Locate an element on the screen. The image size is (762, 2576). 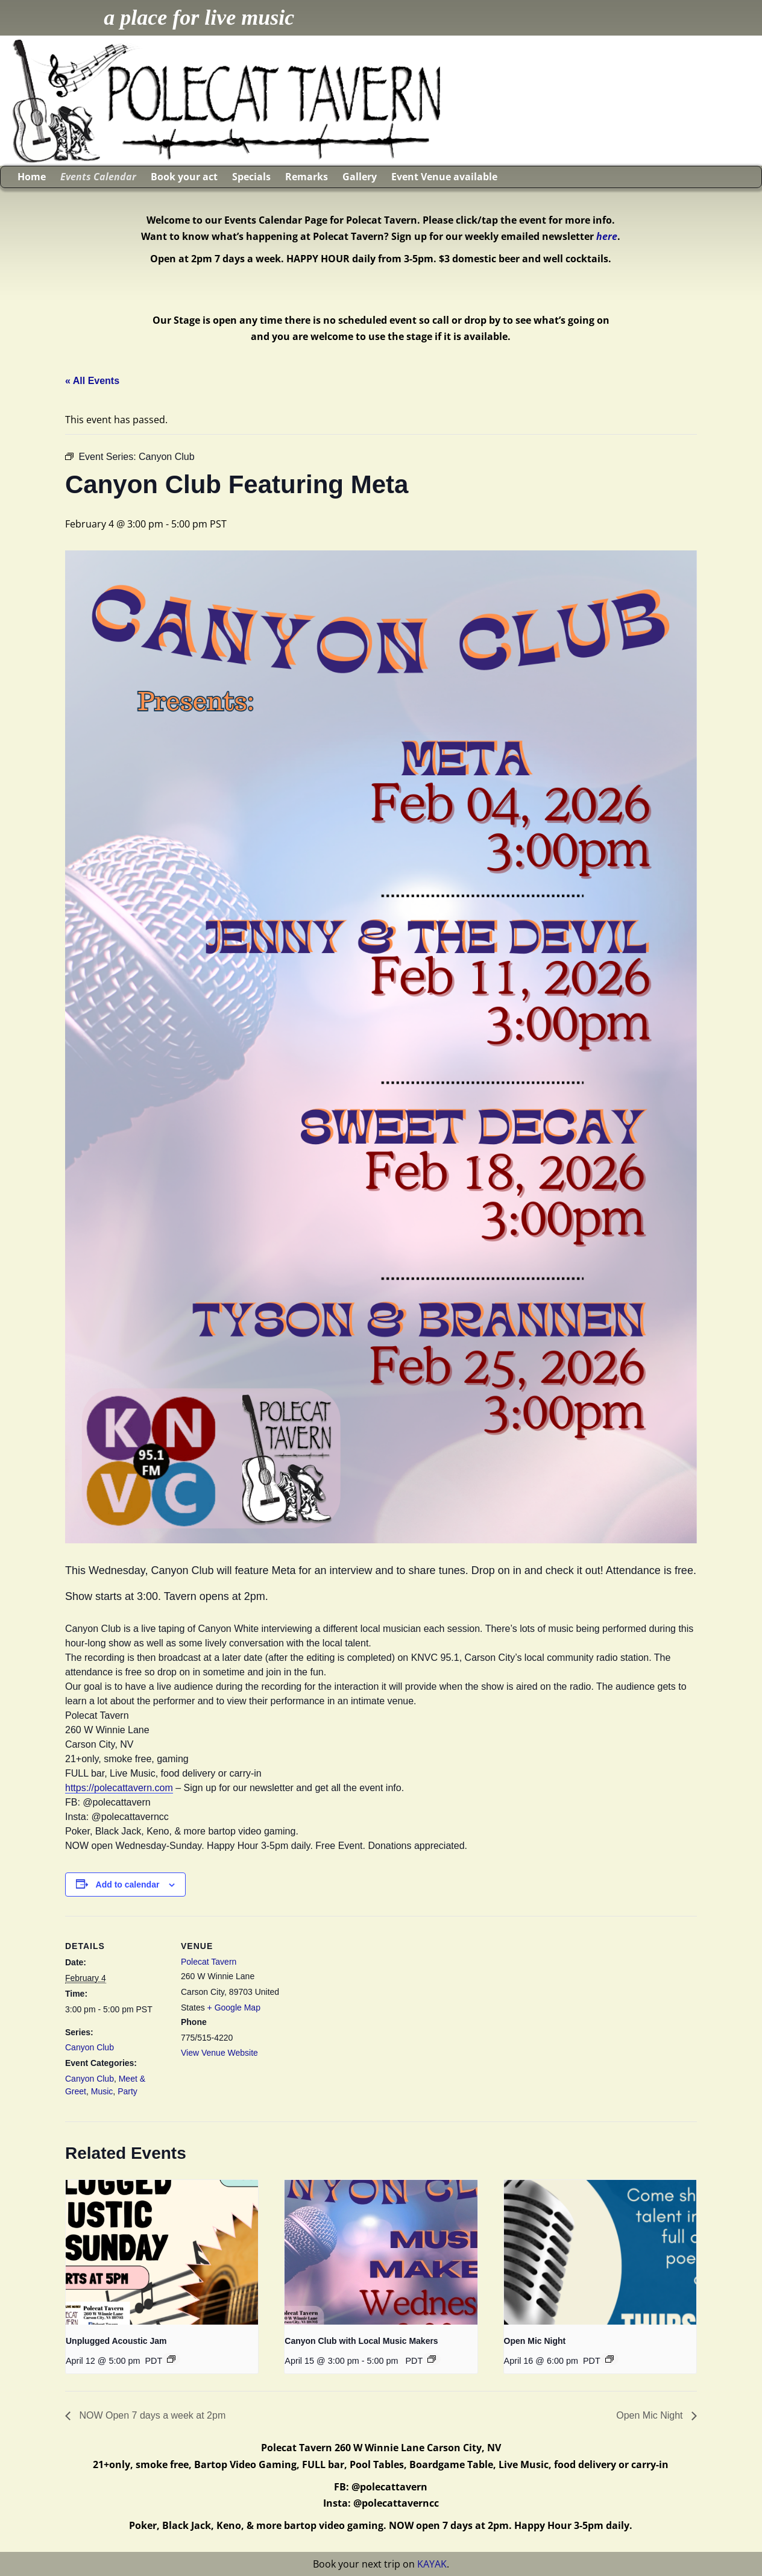
[Event series: Open Mic Night] is located at coordinates (609, 2359).